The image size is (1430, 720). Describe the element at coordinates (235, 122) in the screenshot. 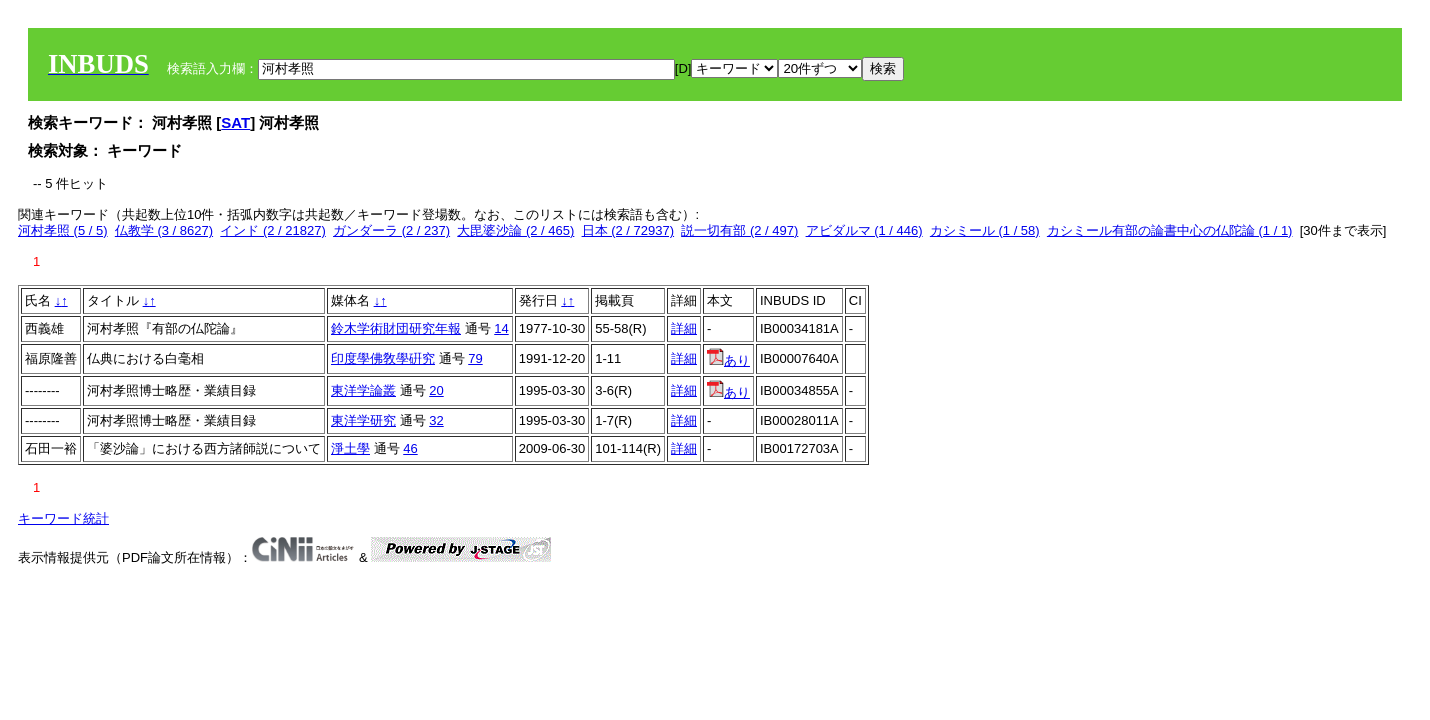

I see `SAT` at that location.